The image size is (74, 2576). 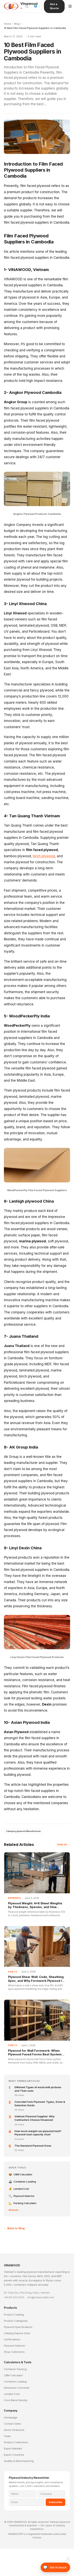 What do you see at coordinates (7, 2436) in the screenshot?
I see `Team` at bounding box center [7, 2436].